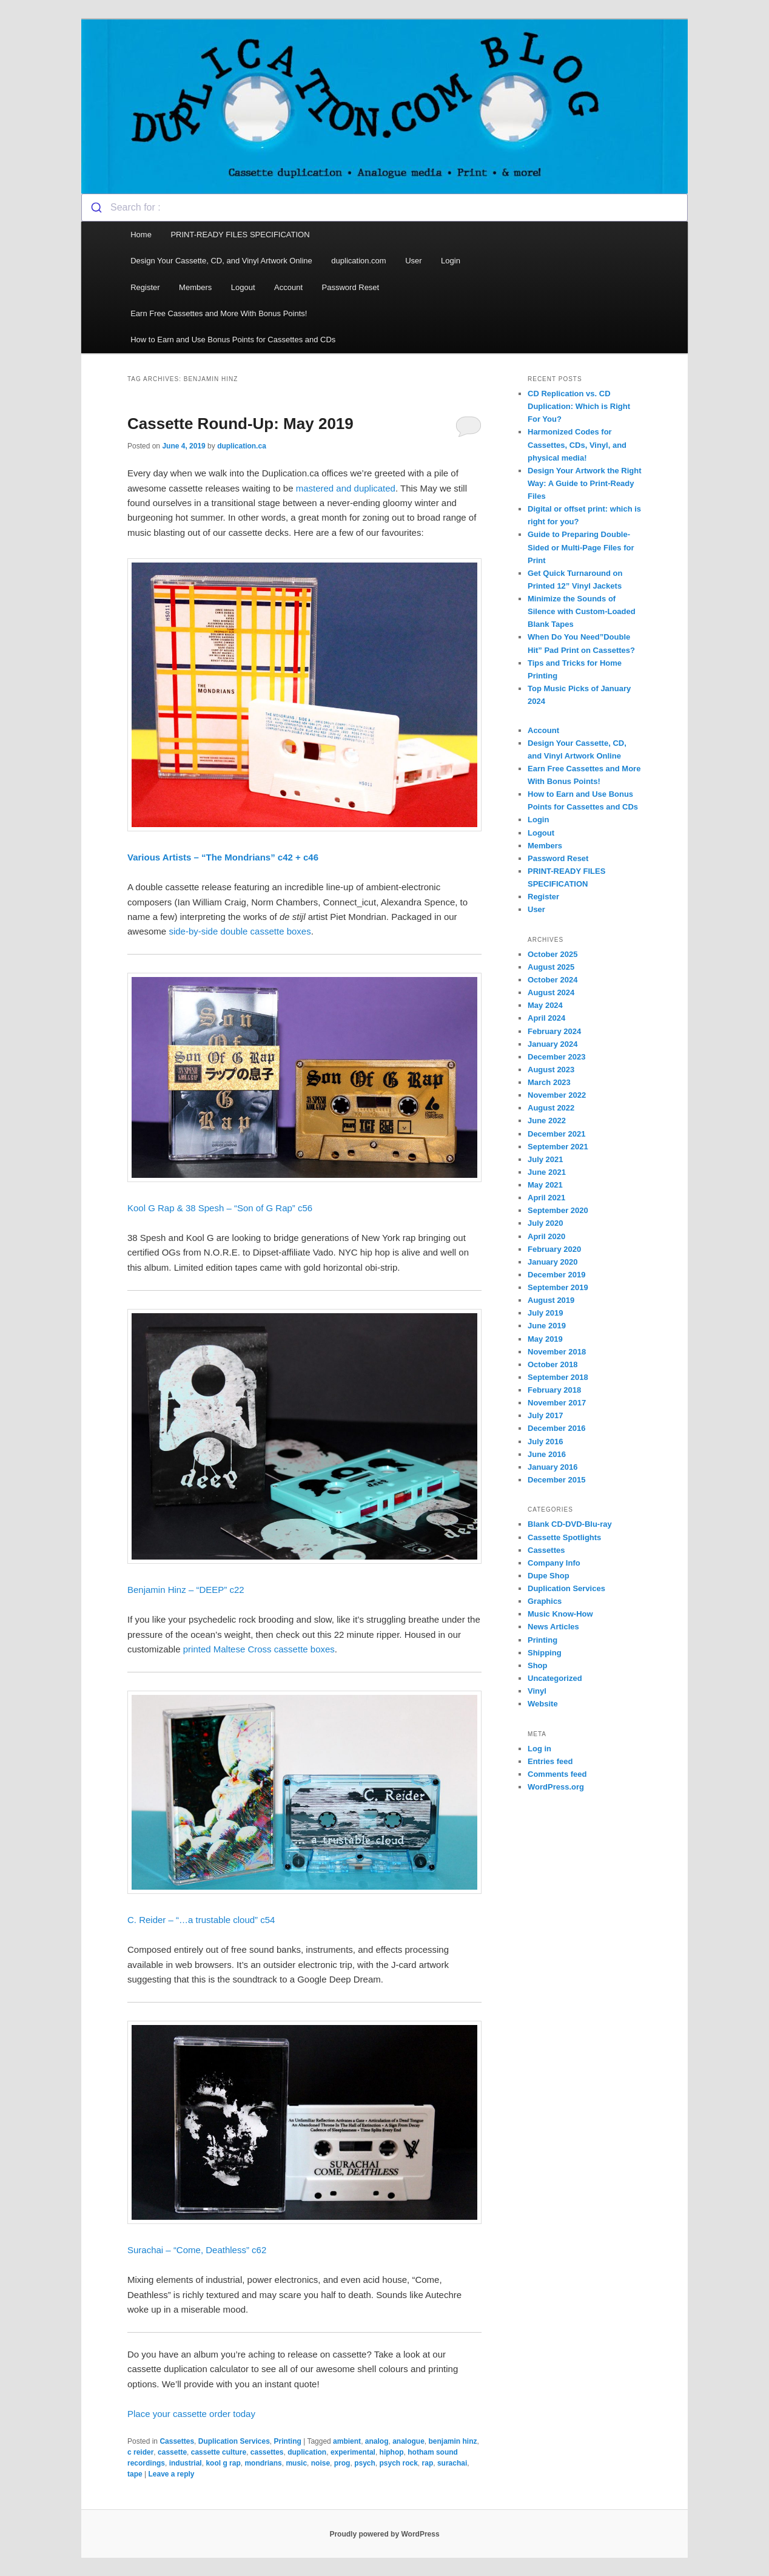 The image size is (769, 2576). Describe the element at coordinates (135, 2474) in the screenshot. I see `tape` at that location.